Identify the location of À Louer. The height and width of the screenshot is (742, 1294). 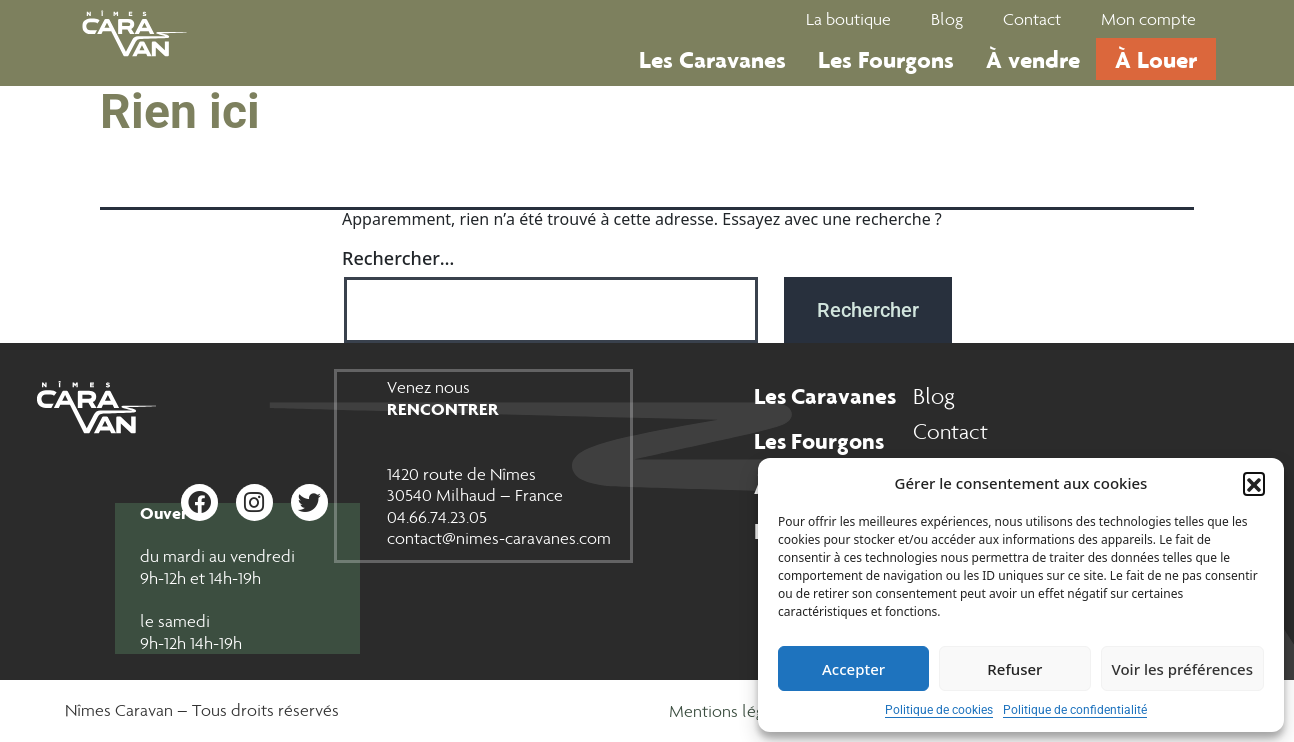
(1156, 59).